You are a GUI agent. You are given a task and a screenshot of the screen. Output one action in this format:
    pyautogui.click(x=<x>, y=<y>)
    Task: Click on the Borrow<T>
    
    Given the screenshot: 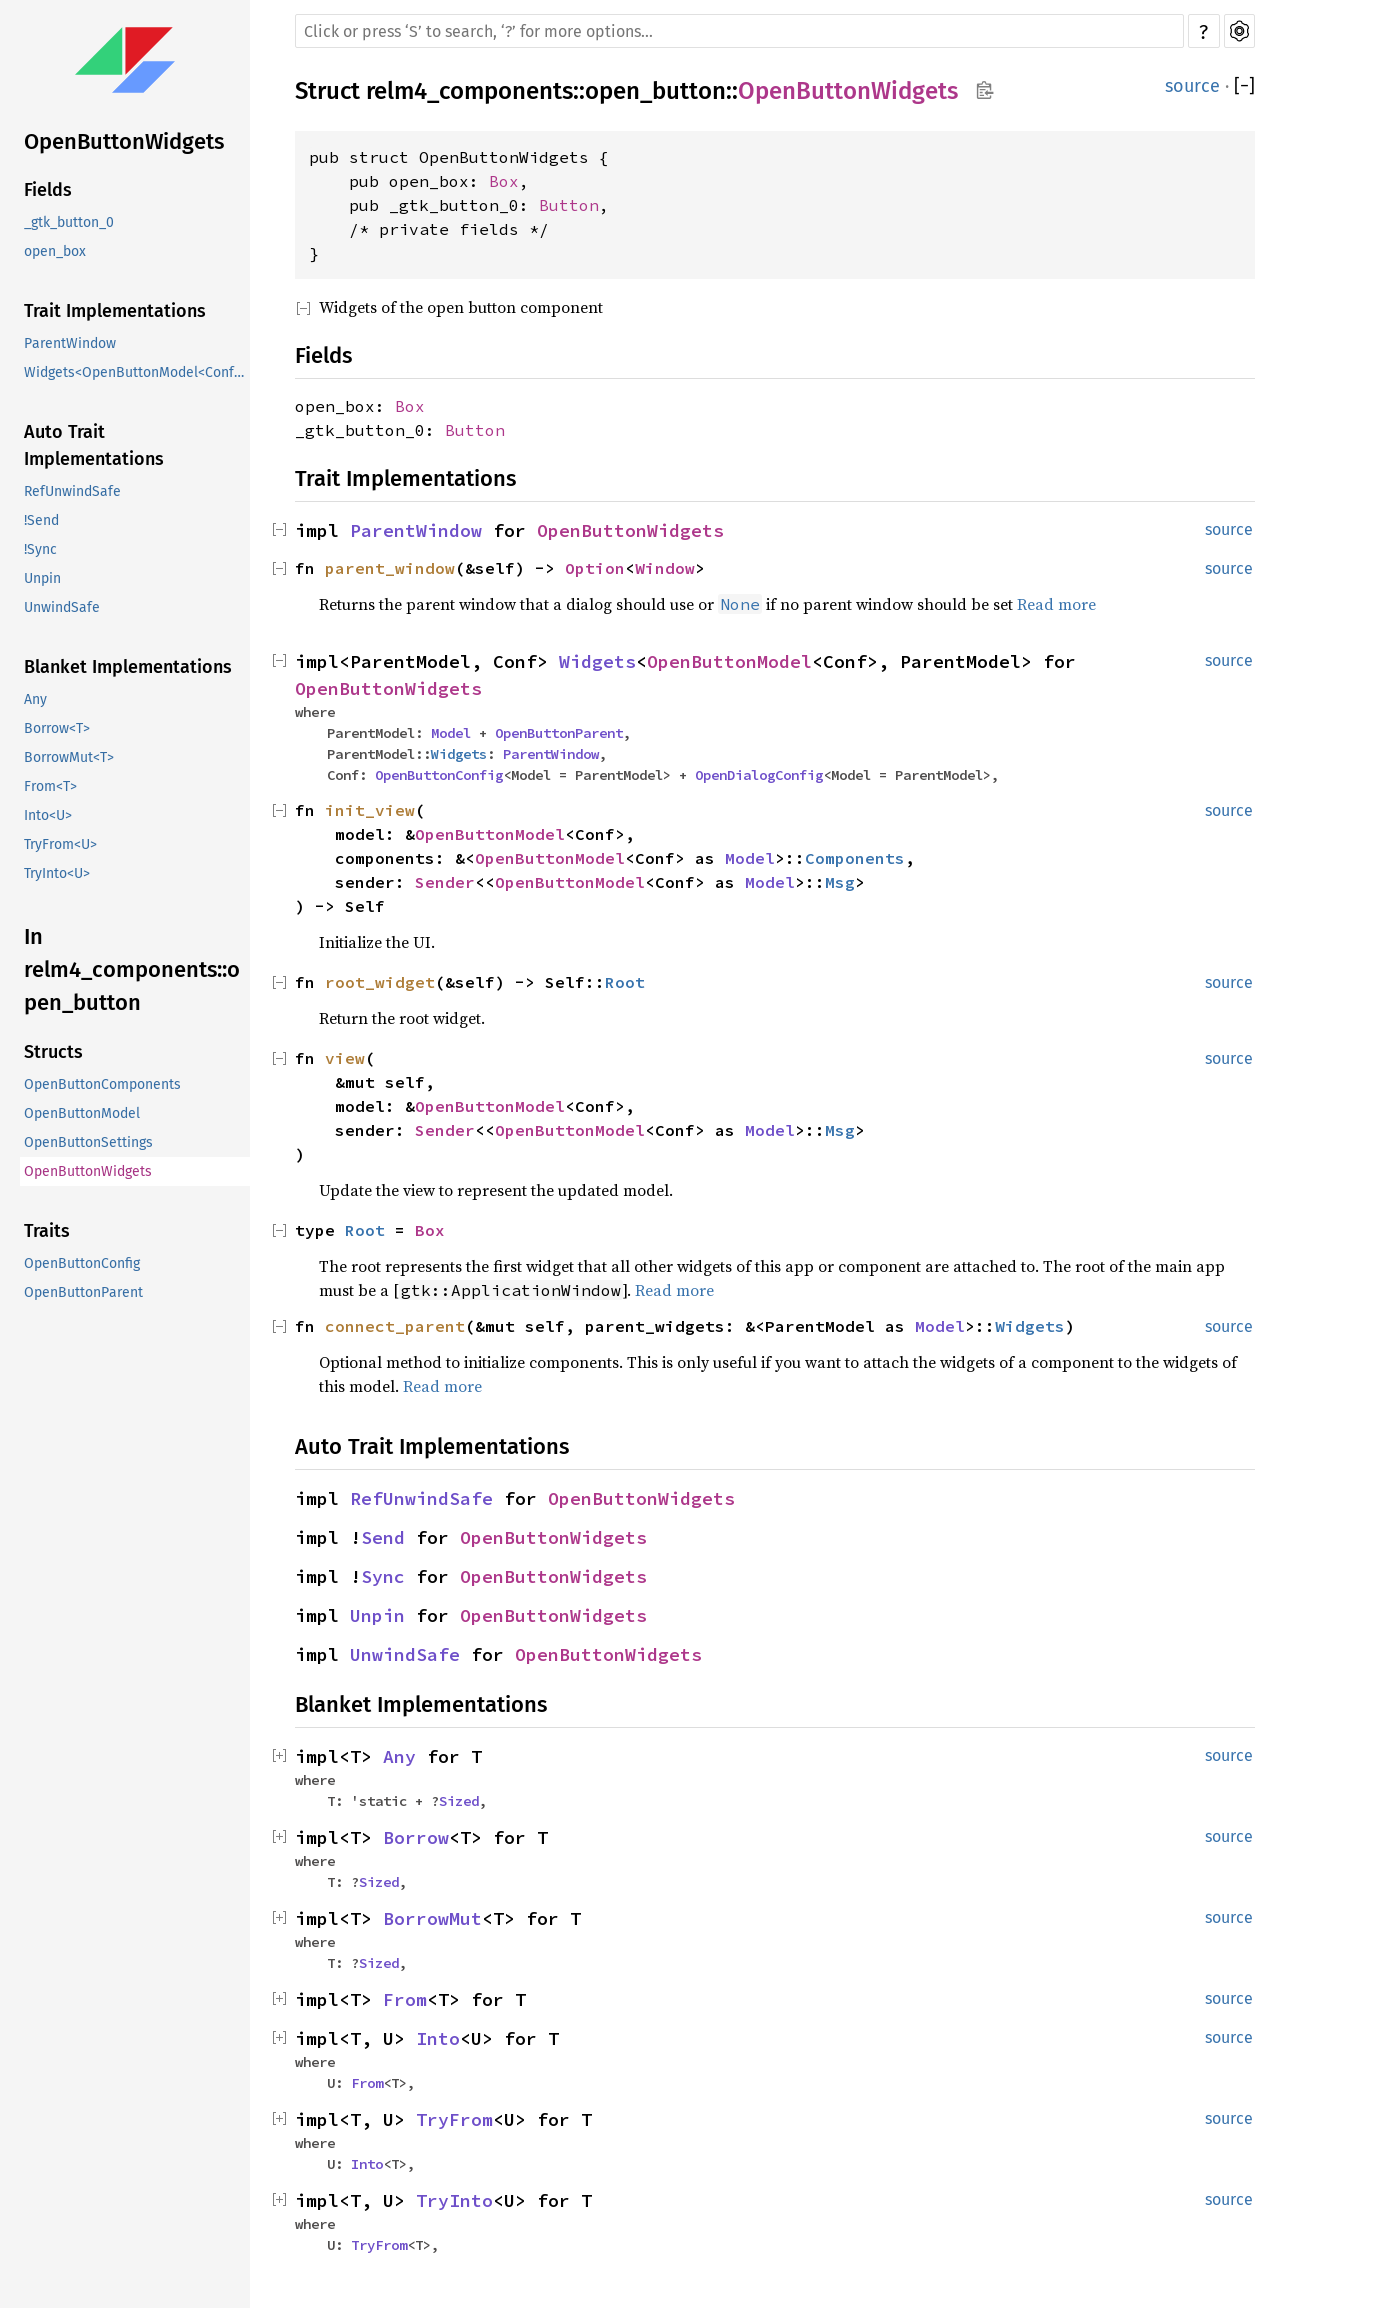 What is the action you would take?
    pyautogui.click(x=57, y=728)
    